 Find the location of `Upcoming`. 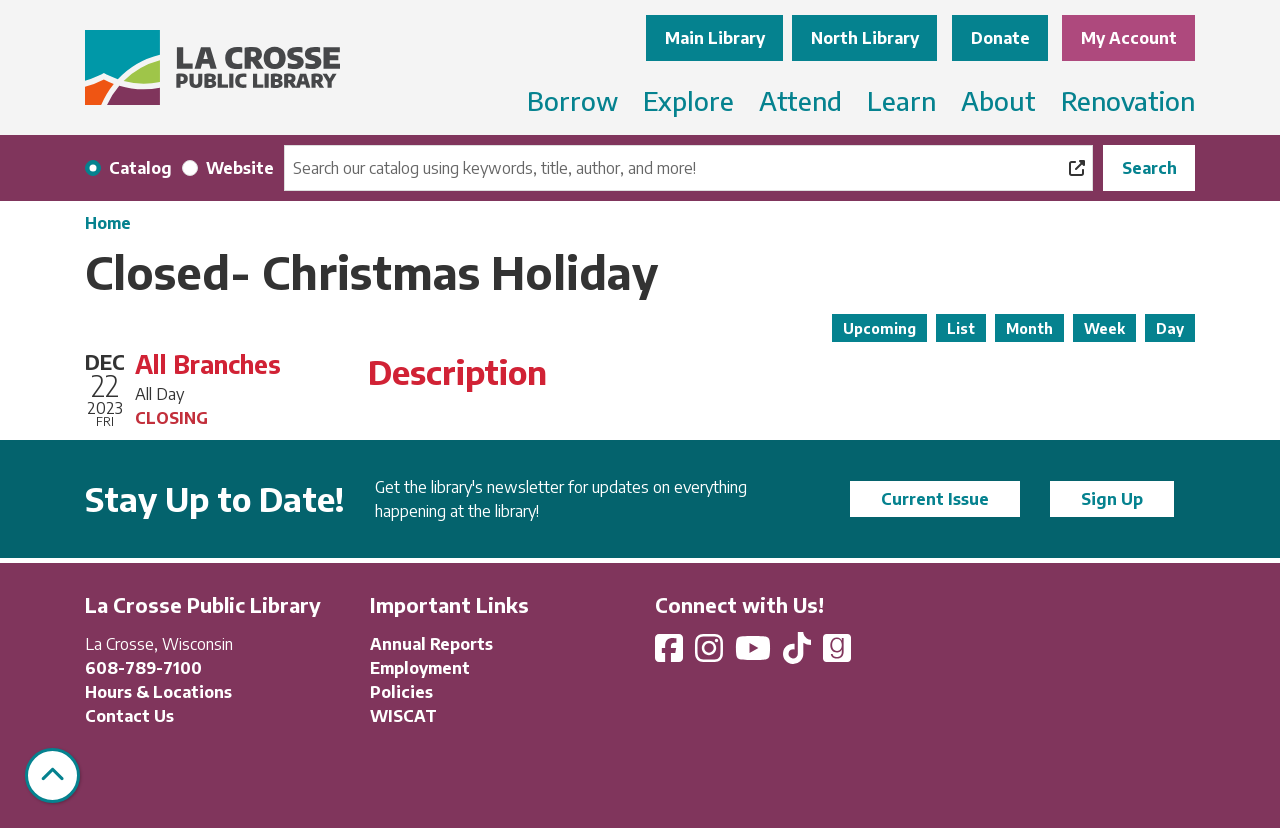

Upcoming is located at coordinates (879, 328).